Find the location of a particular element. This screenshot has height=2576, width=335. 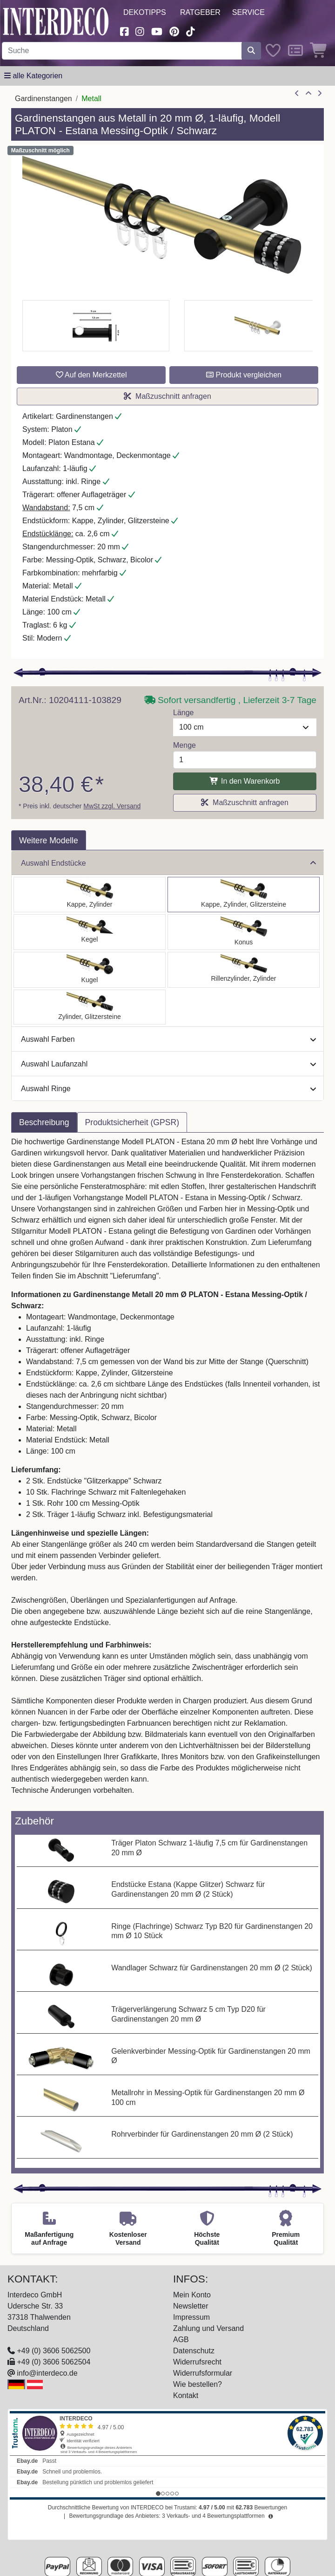

+49 (0) 3606 5062500 is located at coordinates (53, 2351).